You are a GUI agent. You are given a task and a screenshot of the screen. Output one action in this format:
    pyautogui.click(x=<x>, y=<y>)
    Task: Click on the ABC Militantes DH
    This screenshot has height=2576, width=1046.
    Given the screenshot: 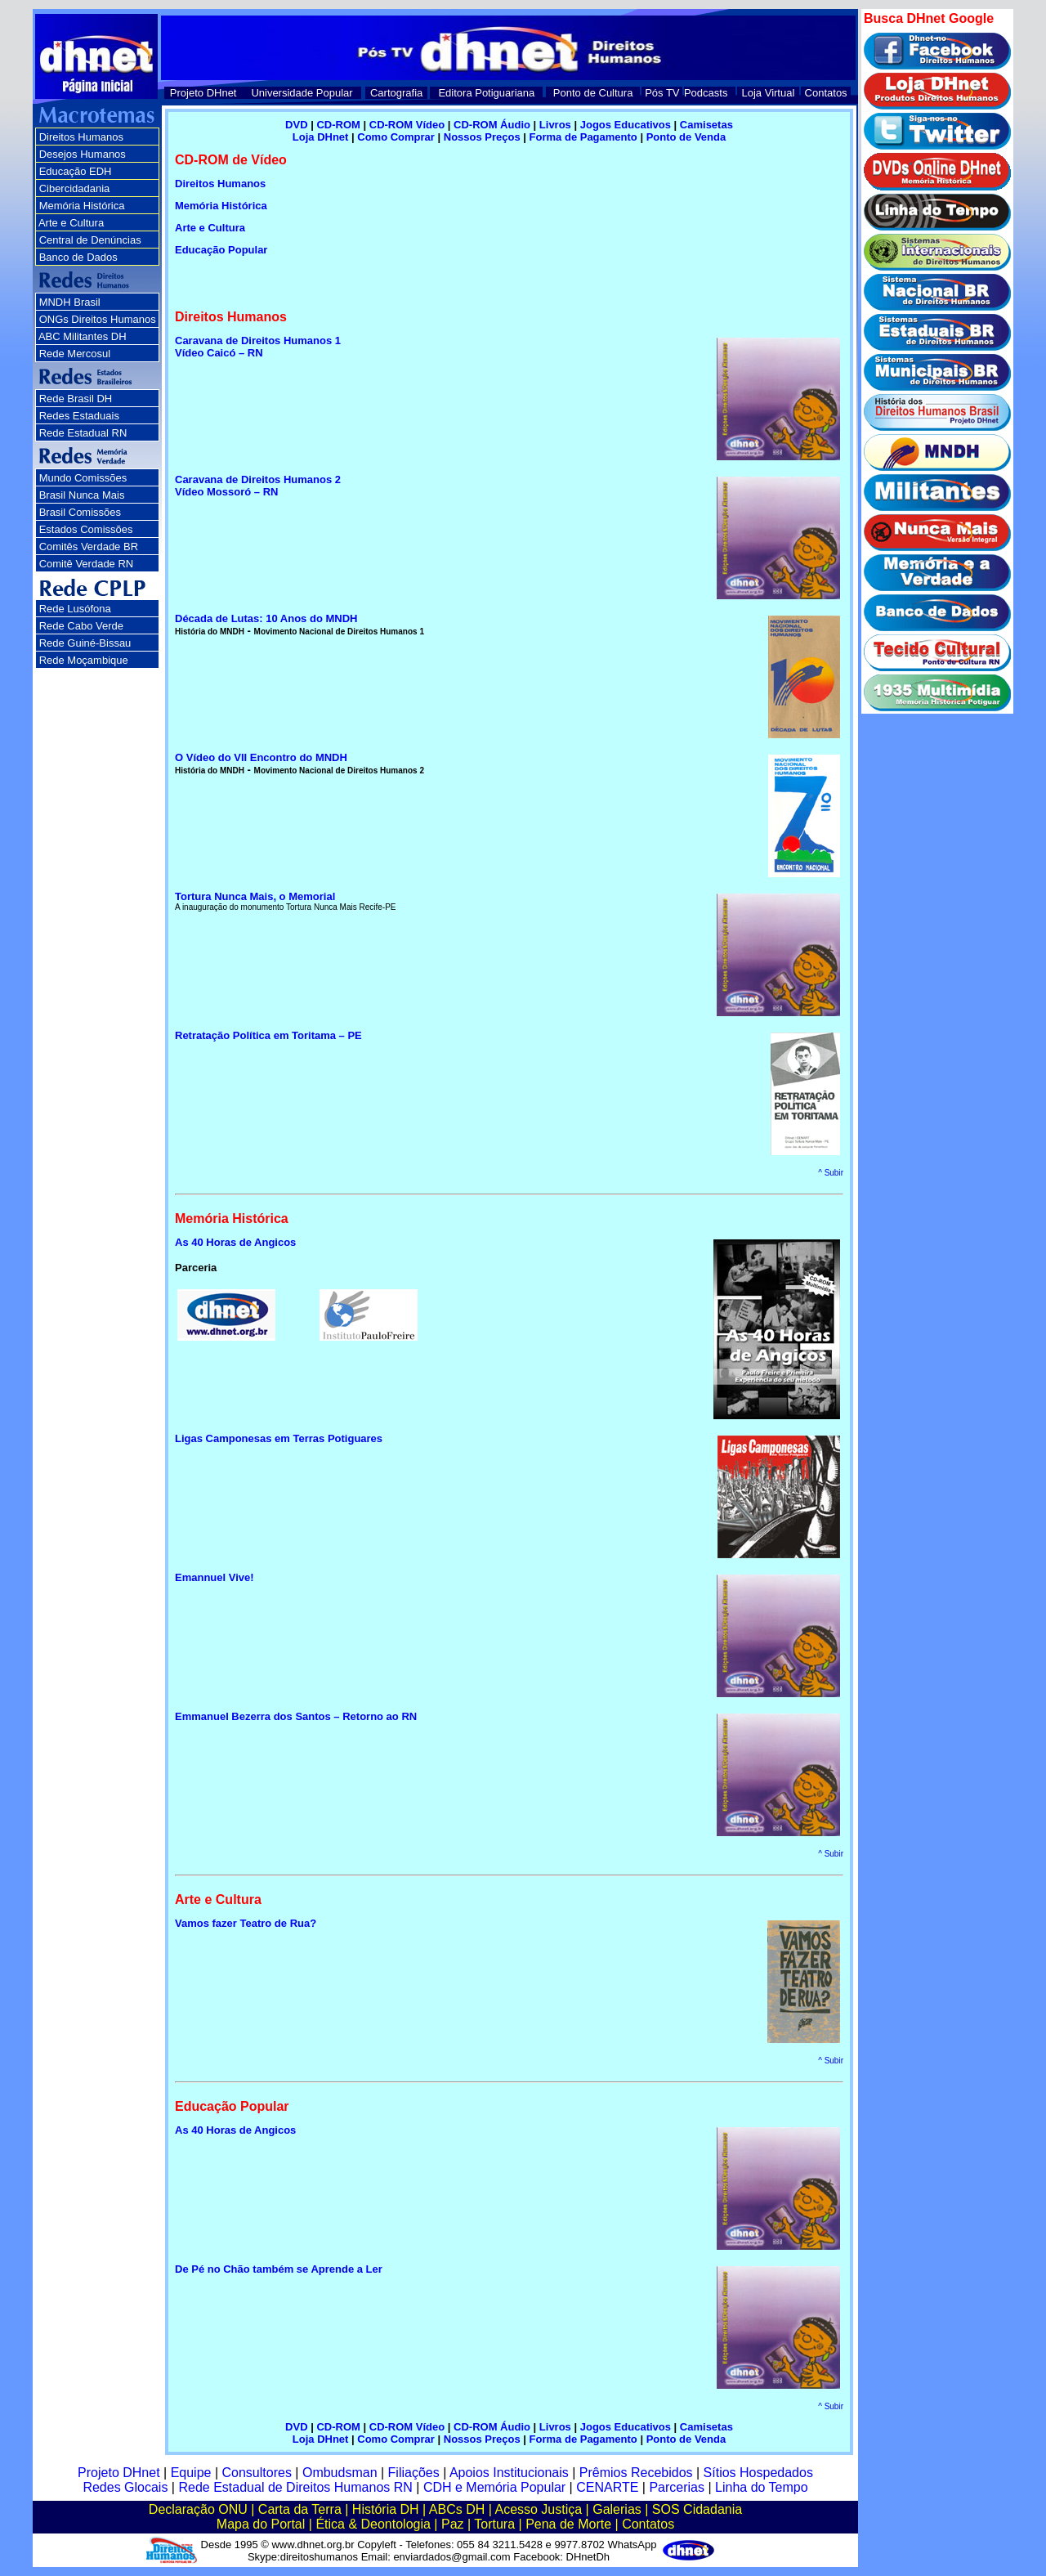 What is the action you would take?
    pyautogui.click(x=82, y=336)
    